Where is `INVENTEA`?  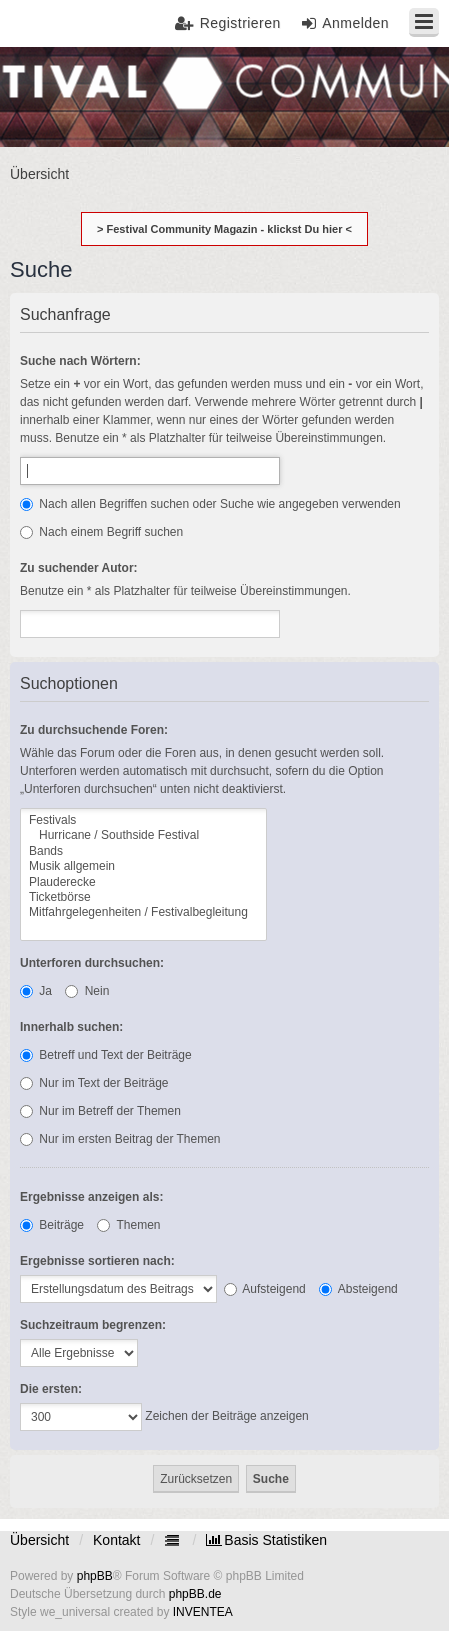 INVENTEA is located at coordinates (203, 1612).